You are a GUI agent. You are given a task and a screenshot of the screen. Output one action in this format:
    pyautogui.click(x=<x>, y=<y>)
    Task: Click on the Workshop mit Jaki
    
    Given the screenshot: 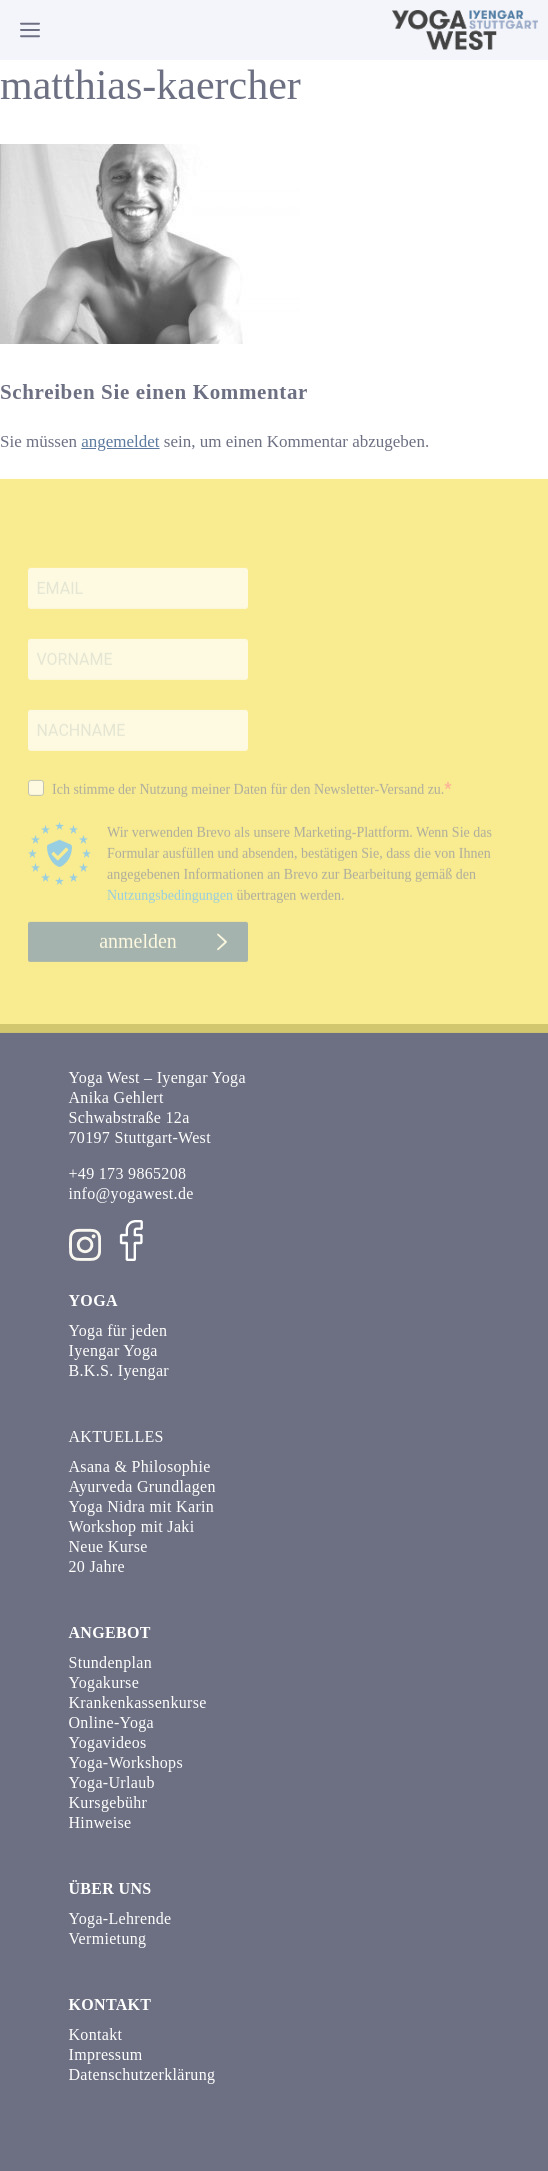 What is the action you would take?
    pyautogui.click(x=132, y=1526)
    